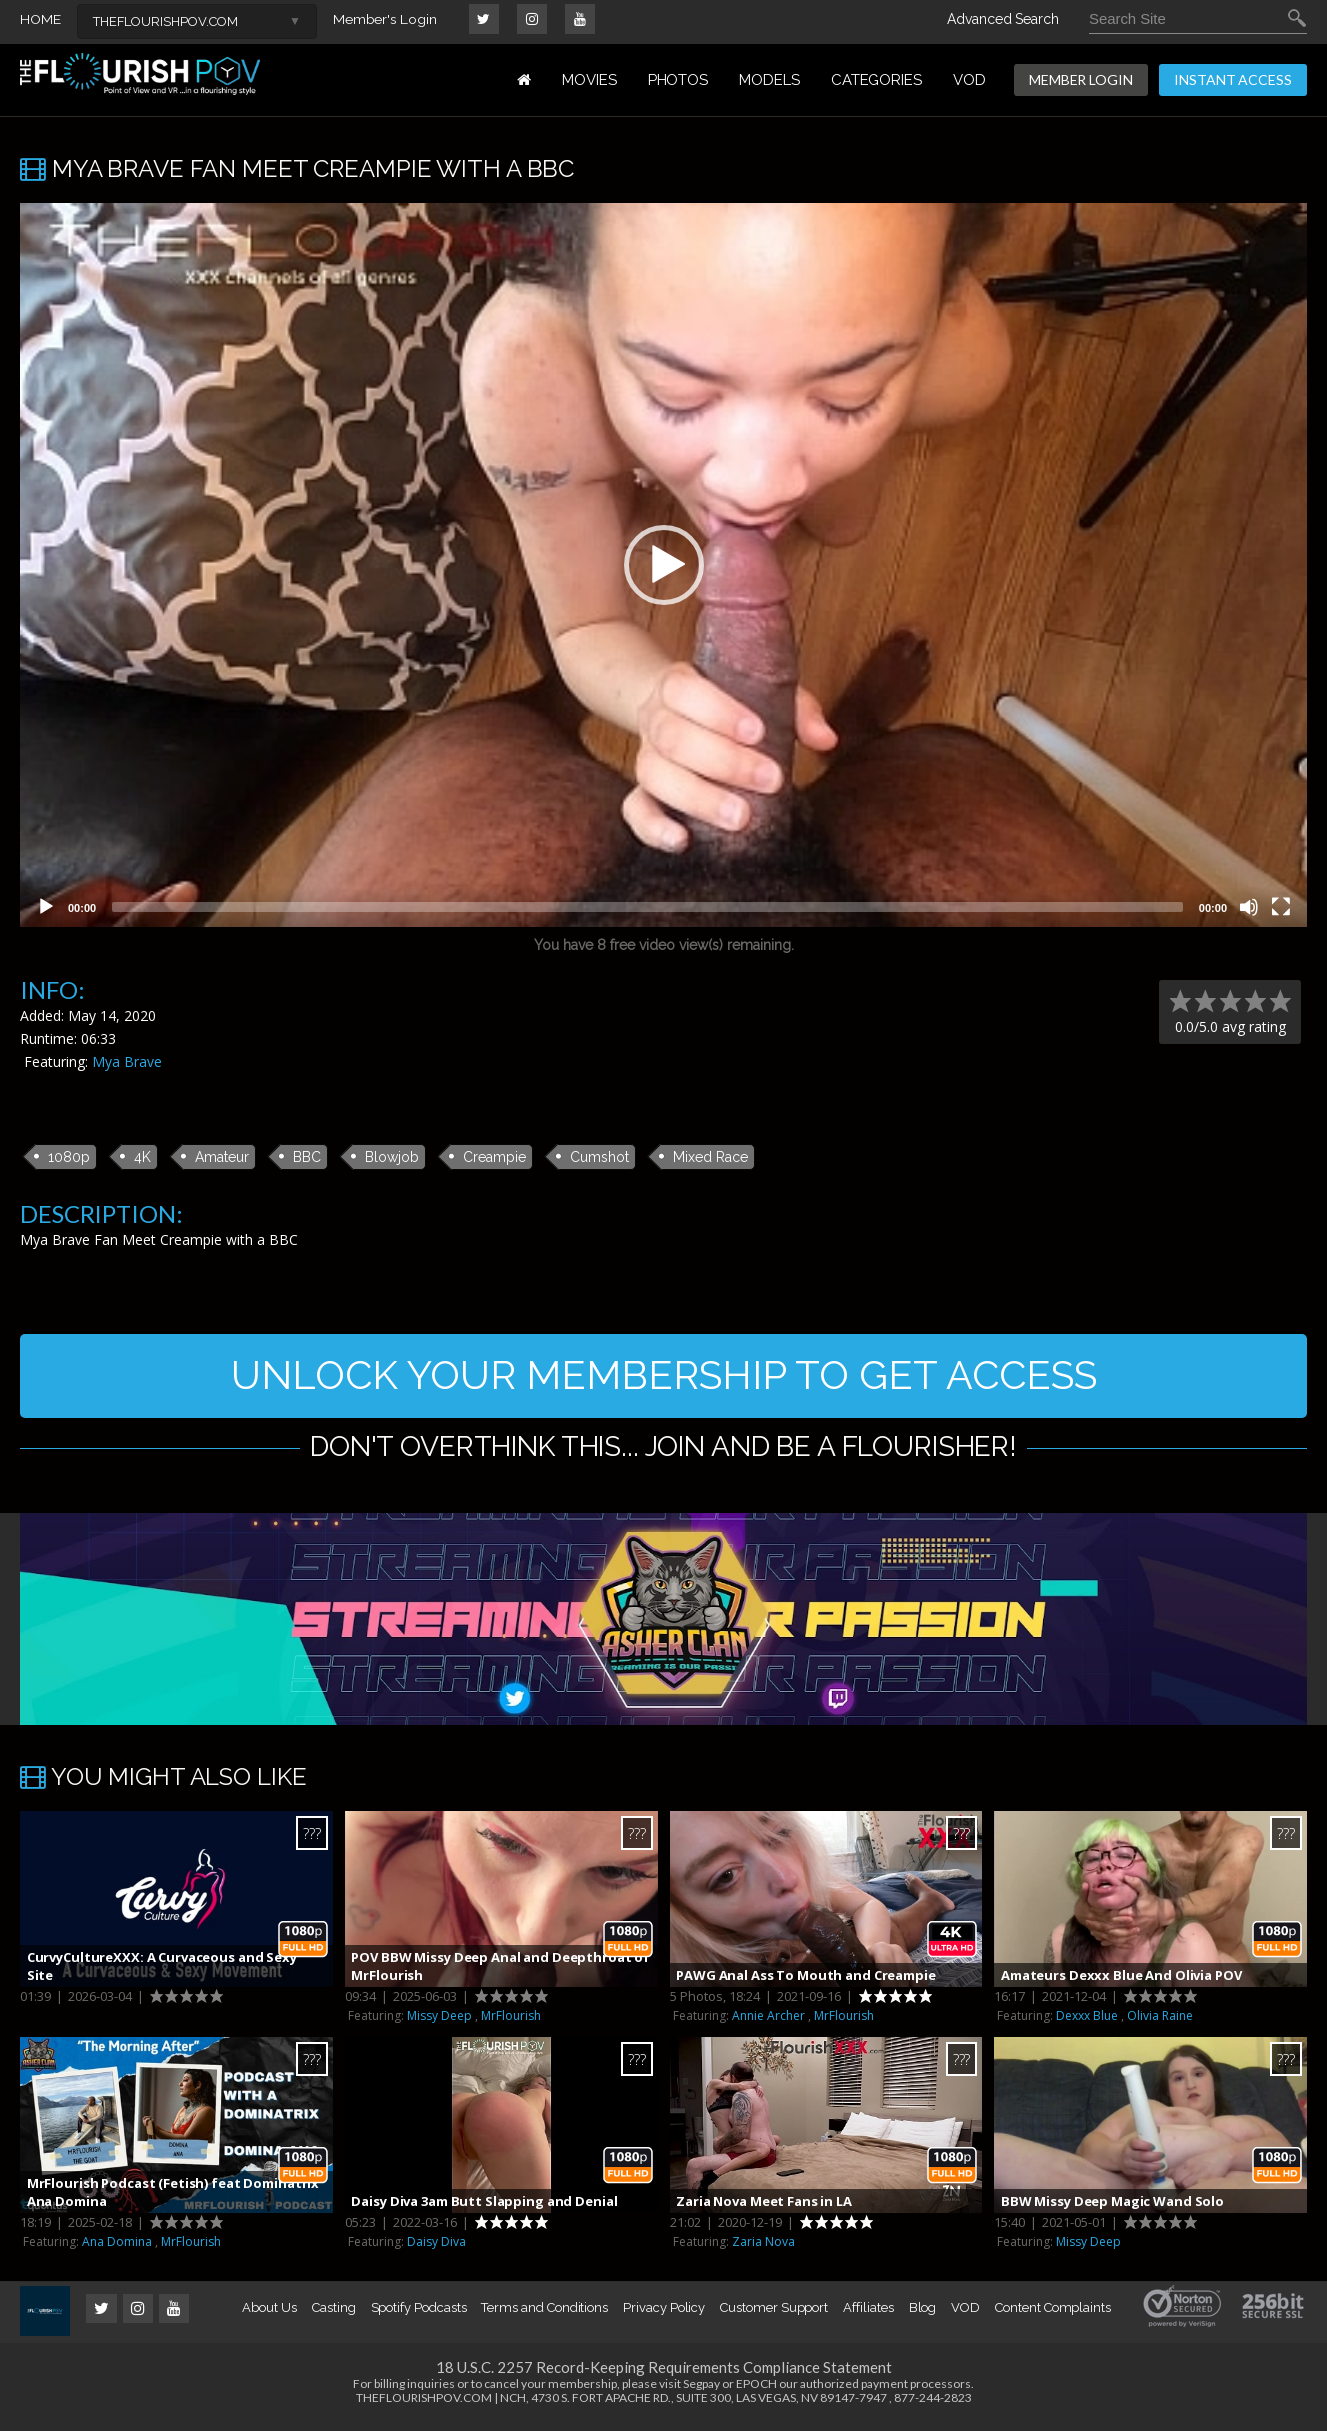  Describe the element at coordinates (69, 1156) in the screenshot. I see `1080p` at that location.